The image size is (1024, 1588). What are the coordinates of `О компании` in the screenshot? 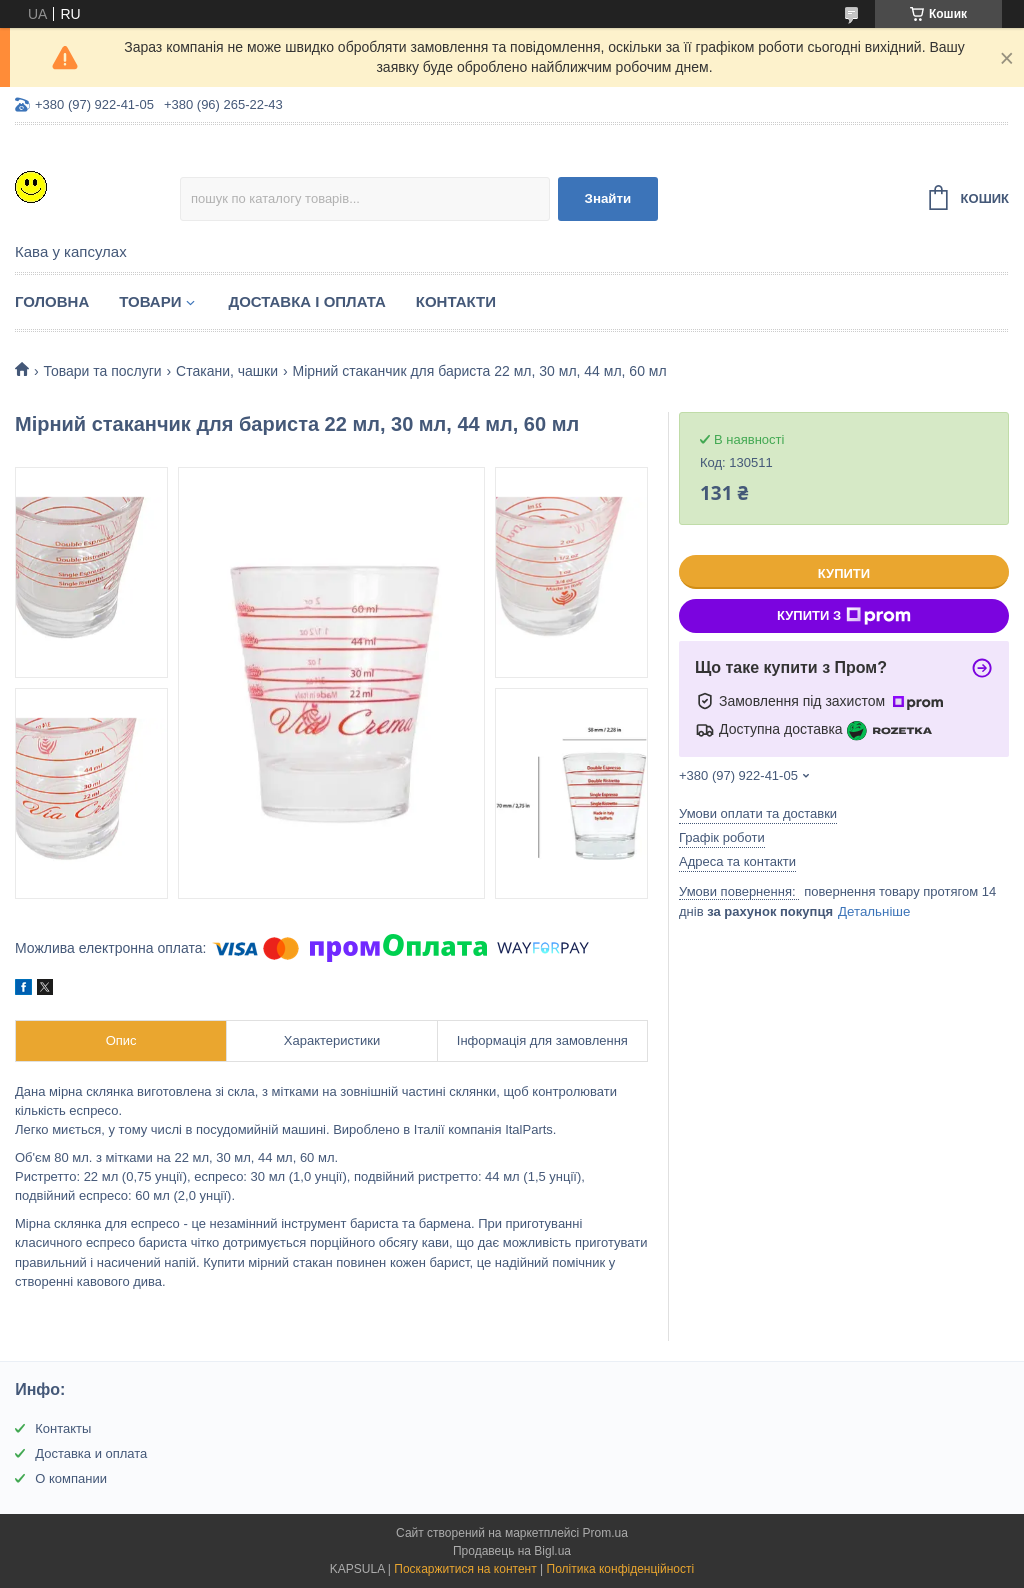 It's located at (71, 1478).